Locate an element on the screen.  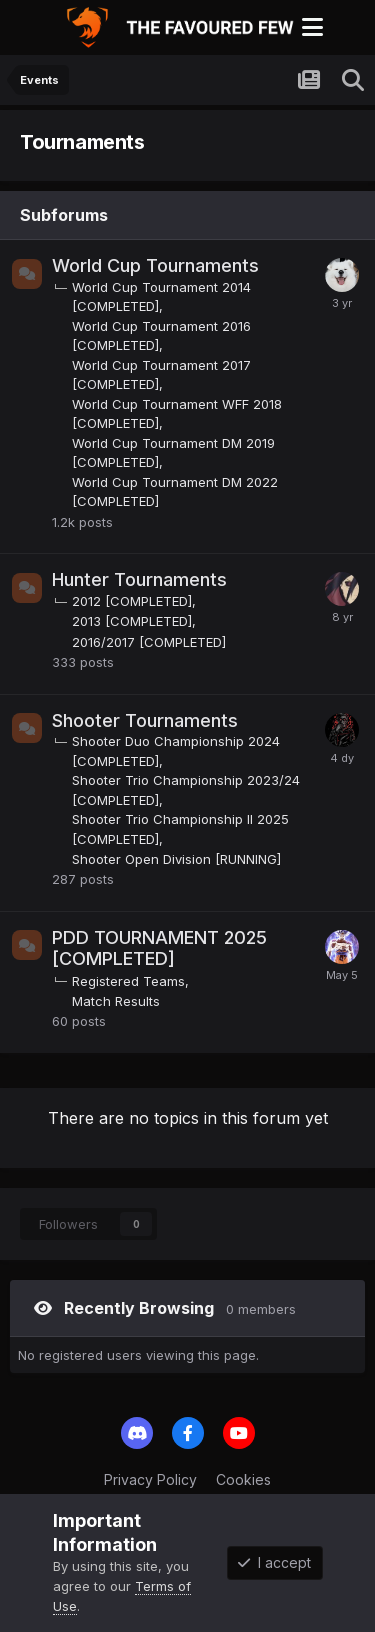
2013 [COMPLETED] is located at coordinates (132, 621).